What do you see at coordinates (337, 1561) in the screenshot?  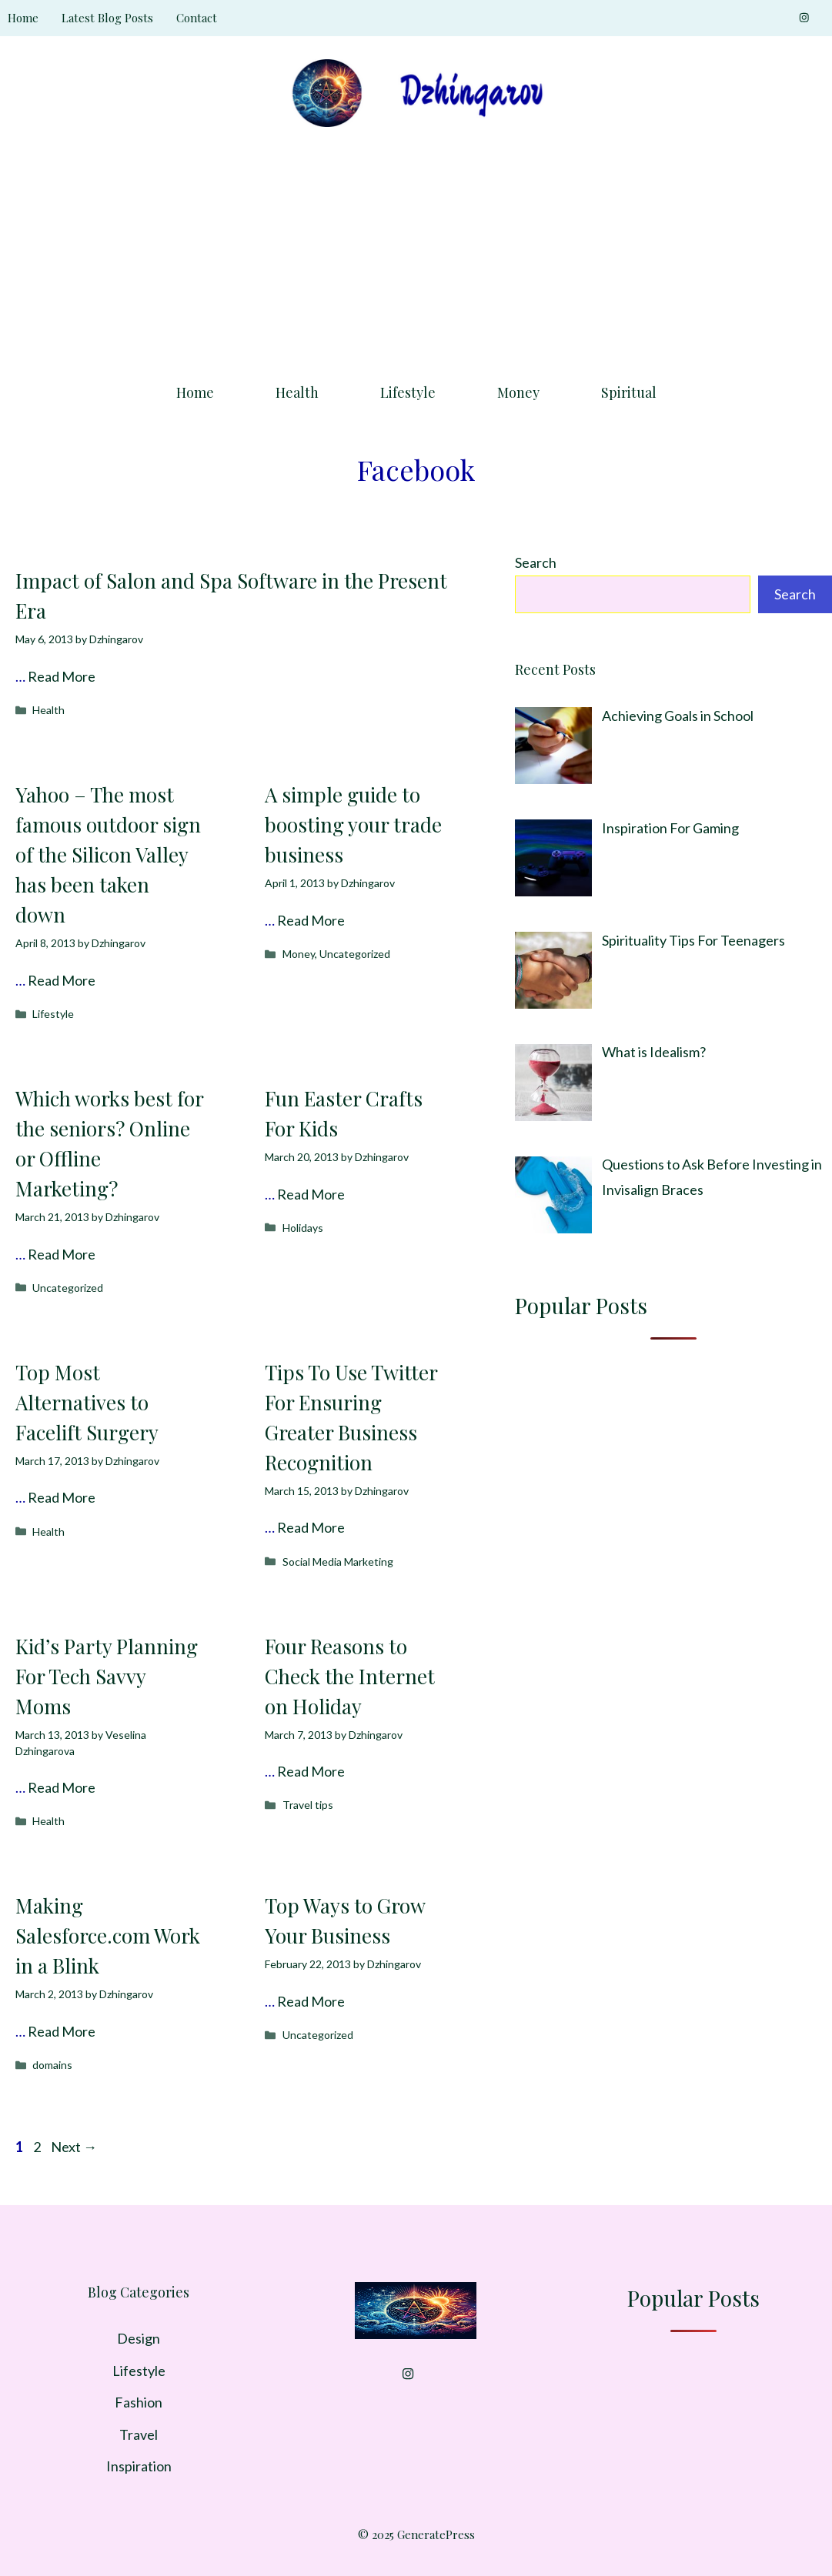 I see `Social Media Marketing` at bounding box center [337, 1561].